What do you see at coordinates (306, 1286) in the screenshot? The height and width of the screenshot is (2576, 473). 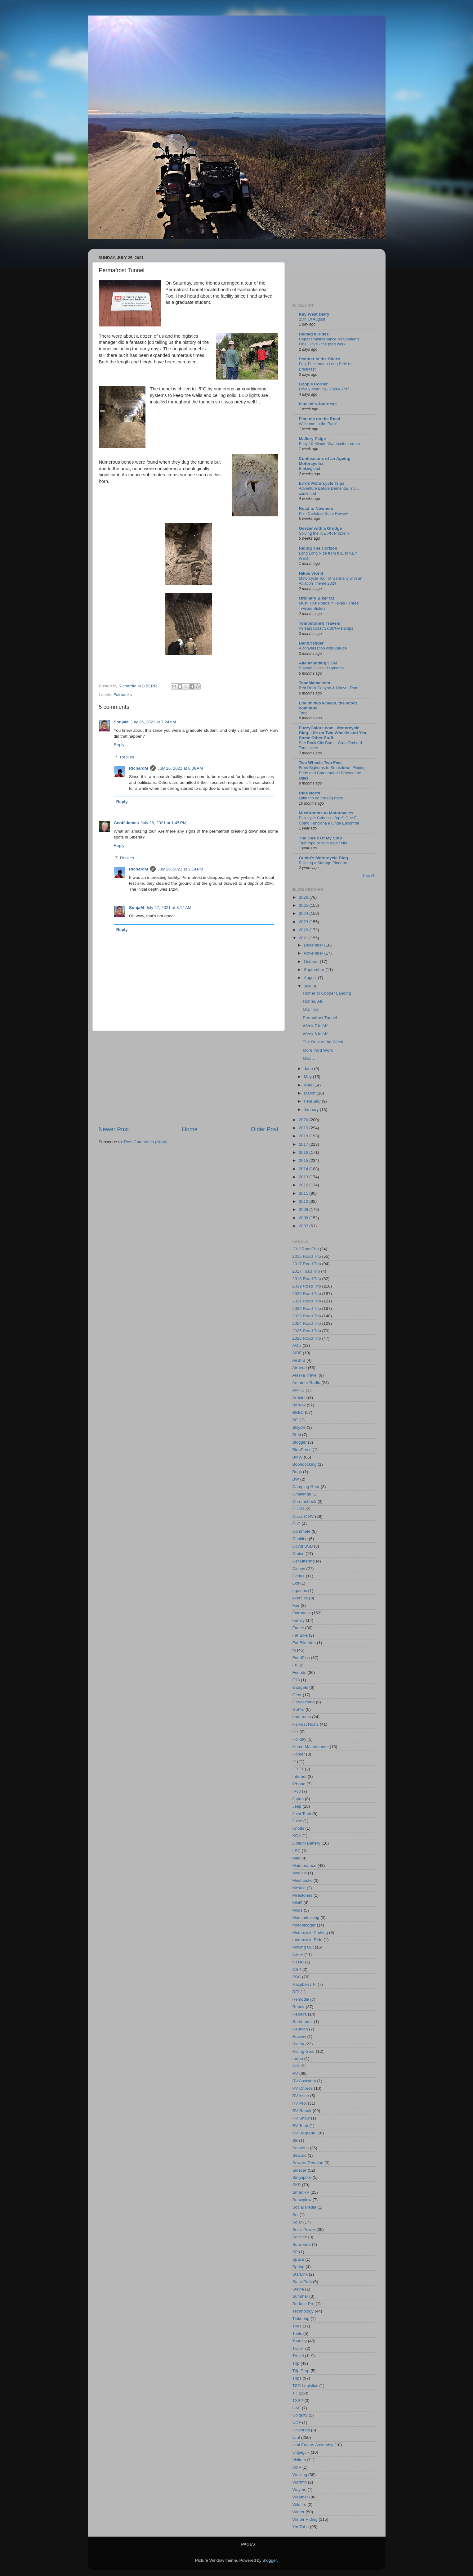 I see `2019 Road Trip` at bounding box center [306, 1286].